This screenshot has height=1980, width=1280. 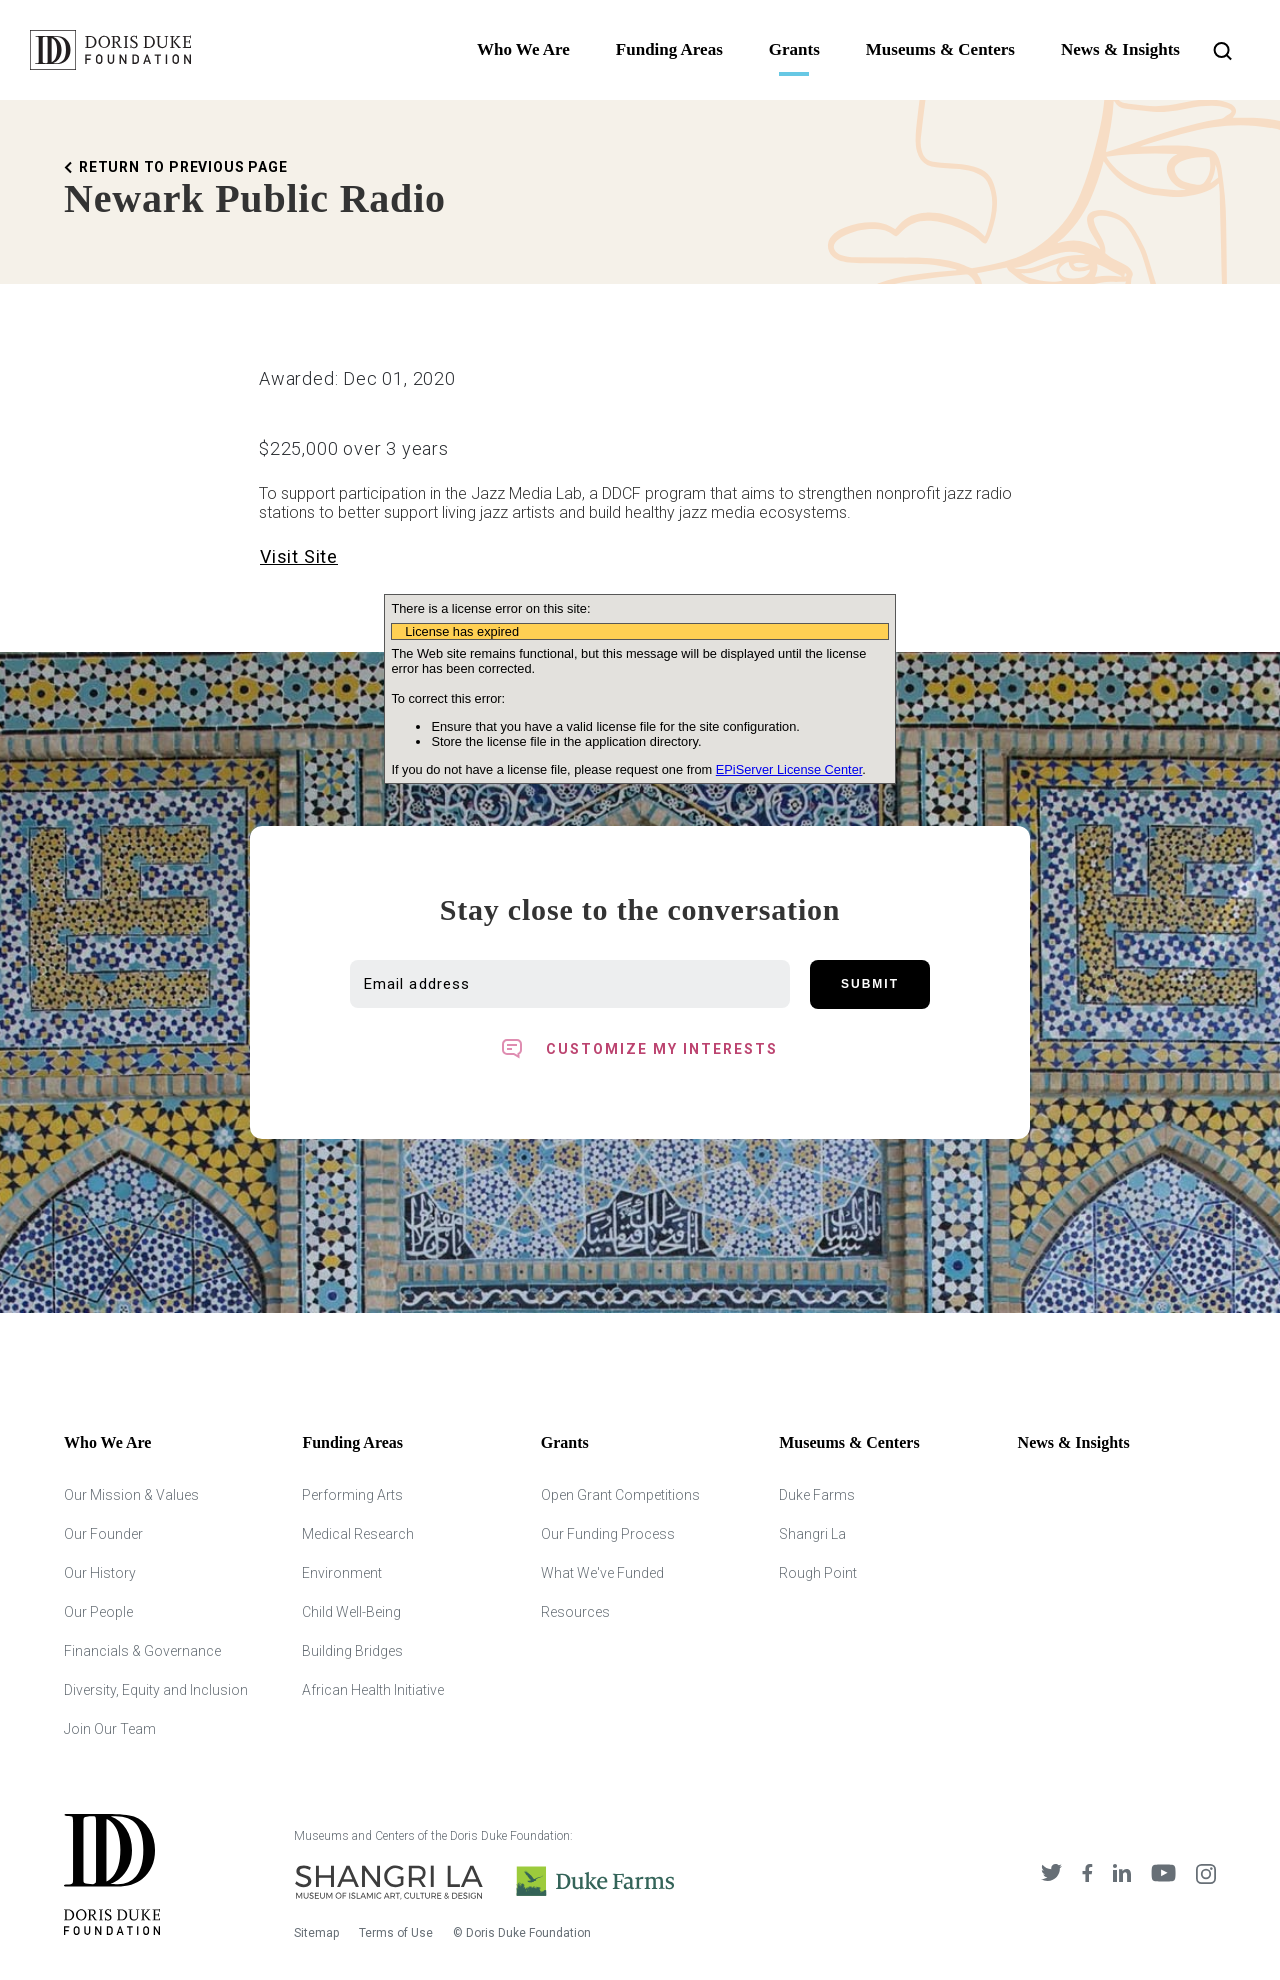 What do you see at coordinates (608, 1534) in the screenshot?
I see `Our Funding Process` at bounding box center [608, 1534].